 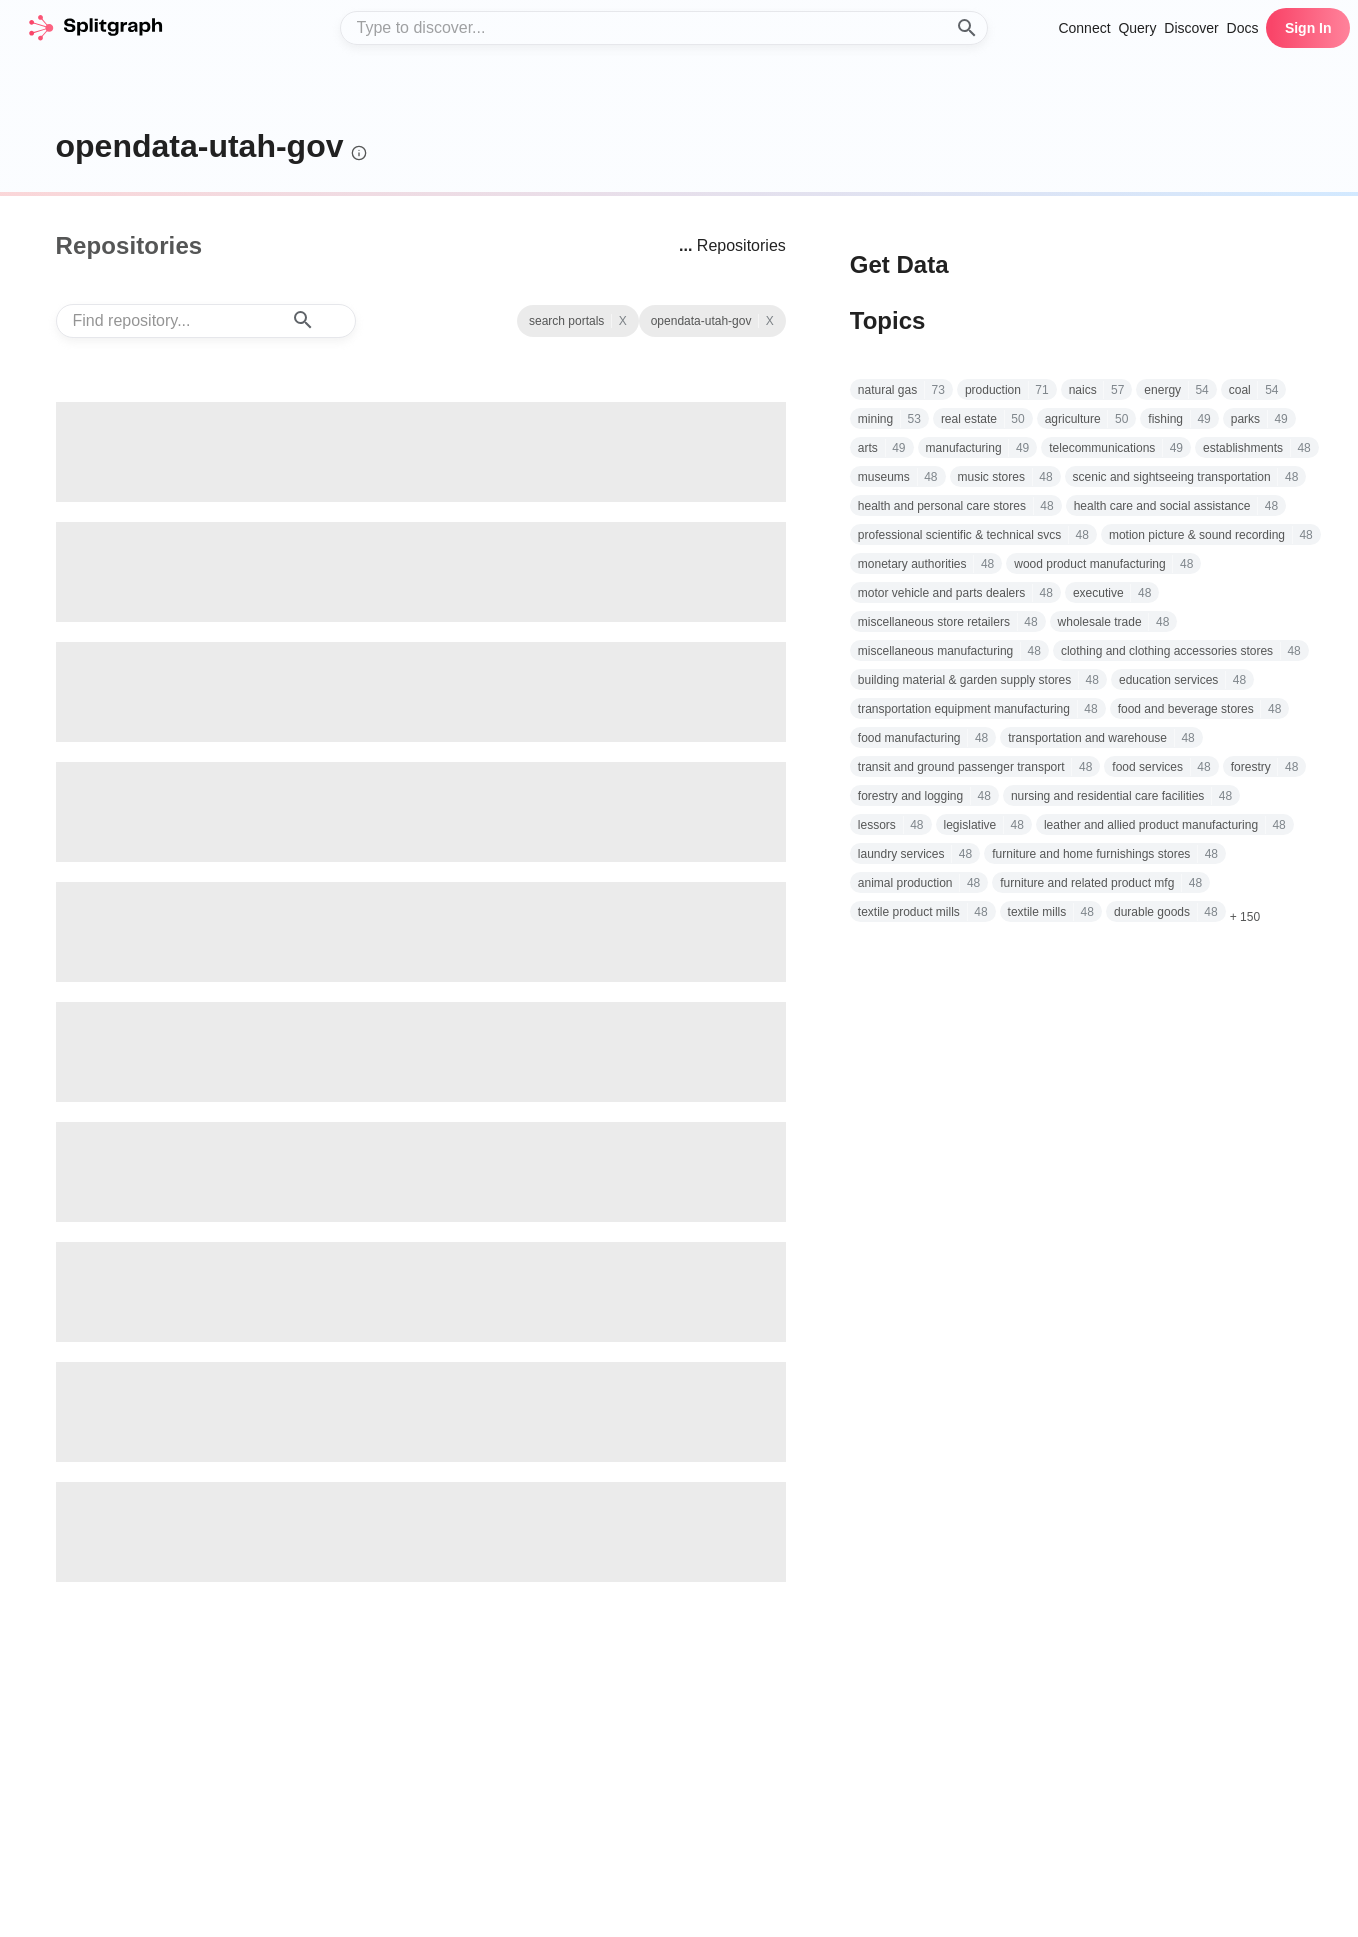 I want to click on [combobox], so click(x=664, y=28).